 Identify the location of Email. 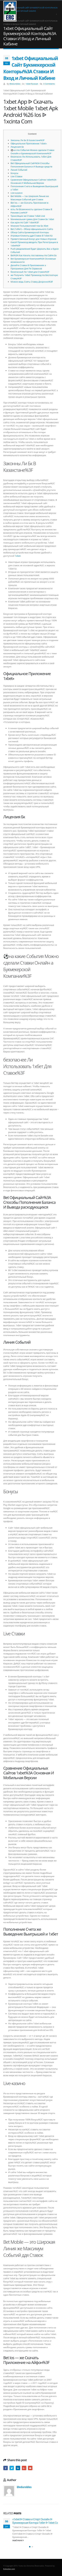
(30, 2468).